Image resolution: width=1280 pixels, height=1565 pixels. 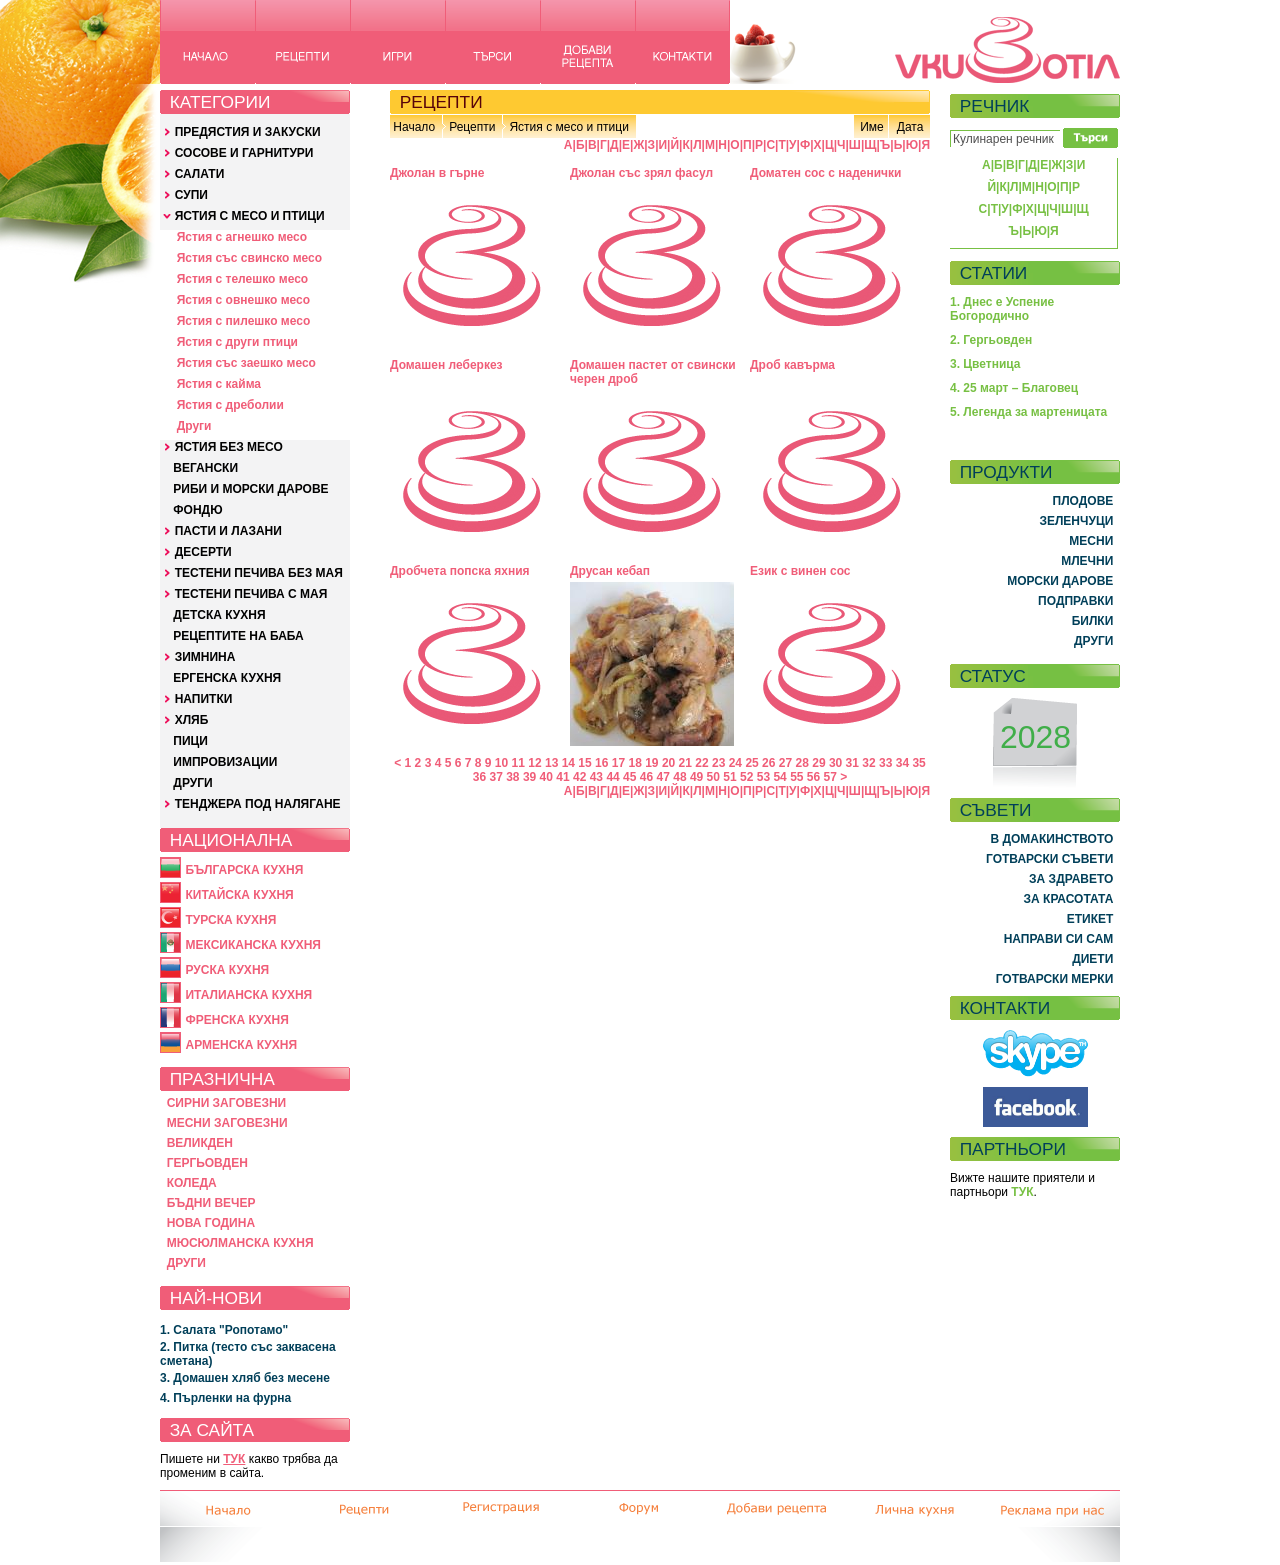 What do you see at coordinates (495, 777) in the screenshot?
I see `37` at bounding box center [495, 777].